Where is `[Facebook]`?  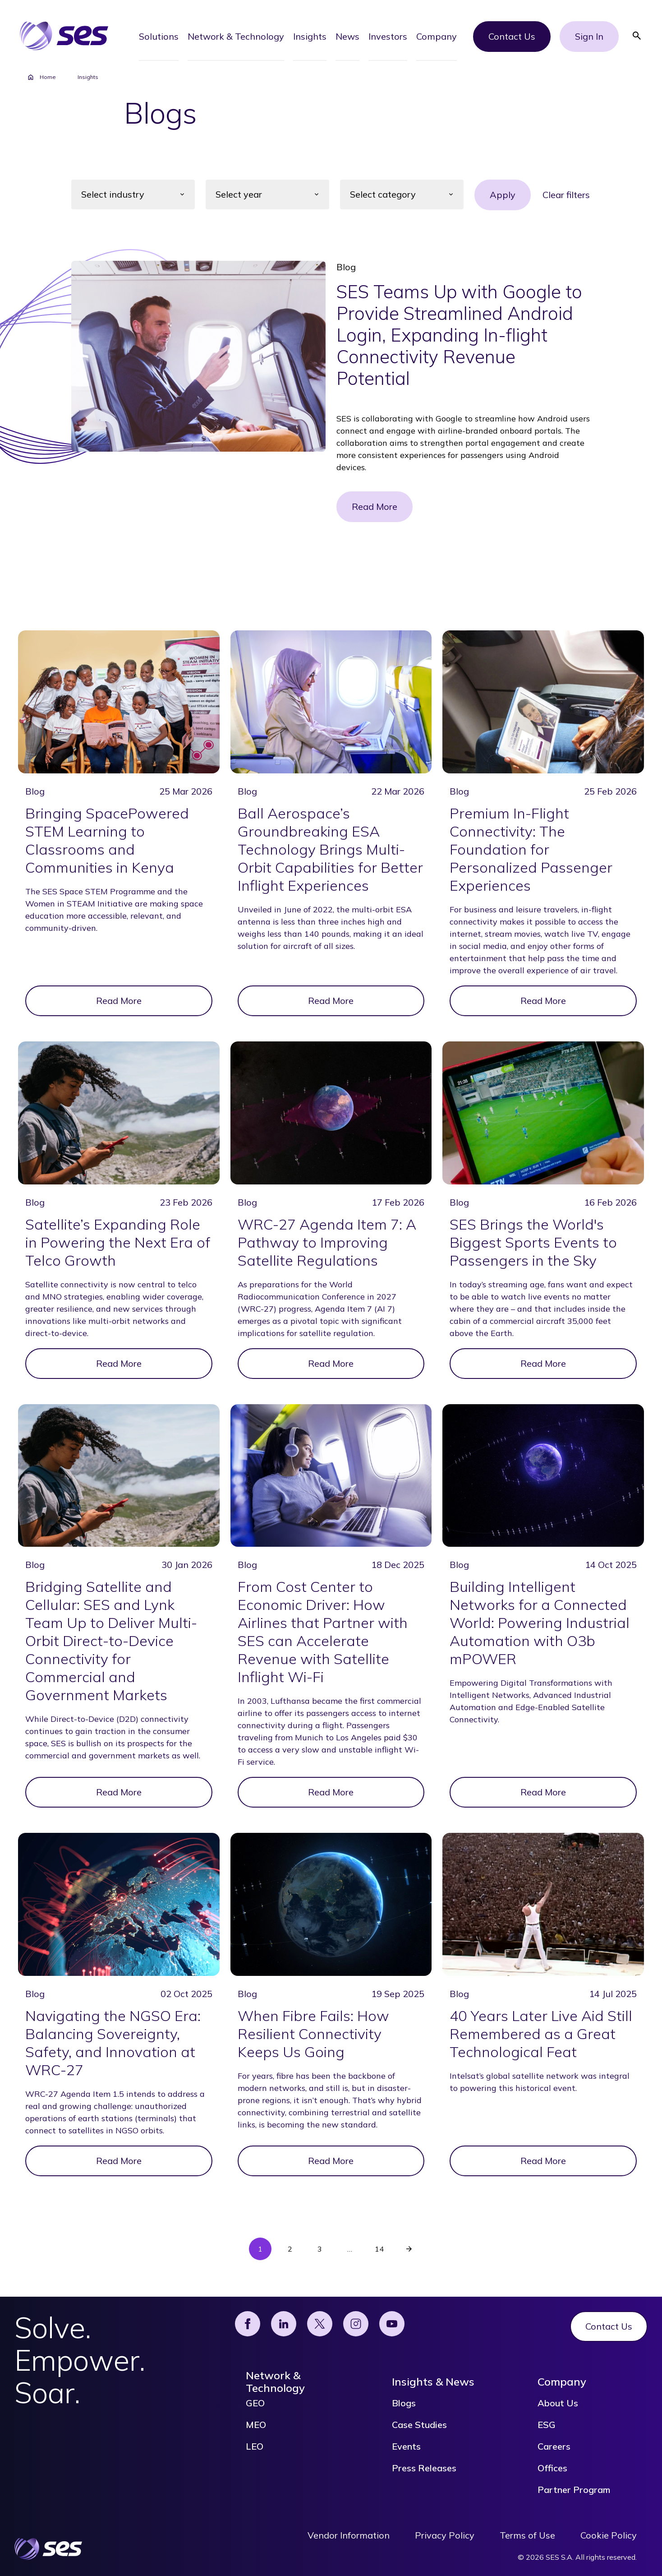 [Facebook] is located at coordinates (247, 2323).